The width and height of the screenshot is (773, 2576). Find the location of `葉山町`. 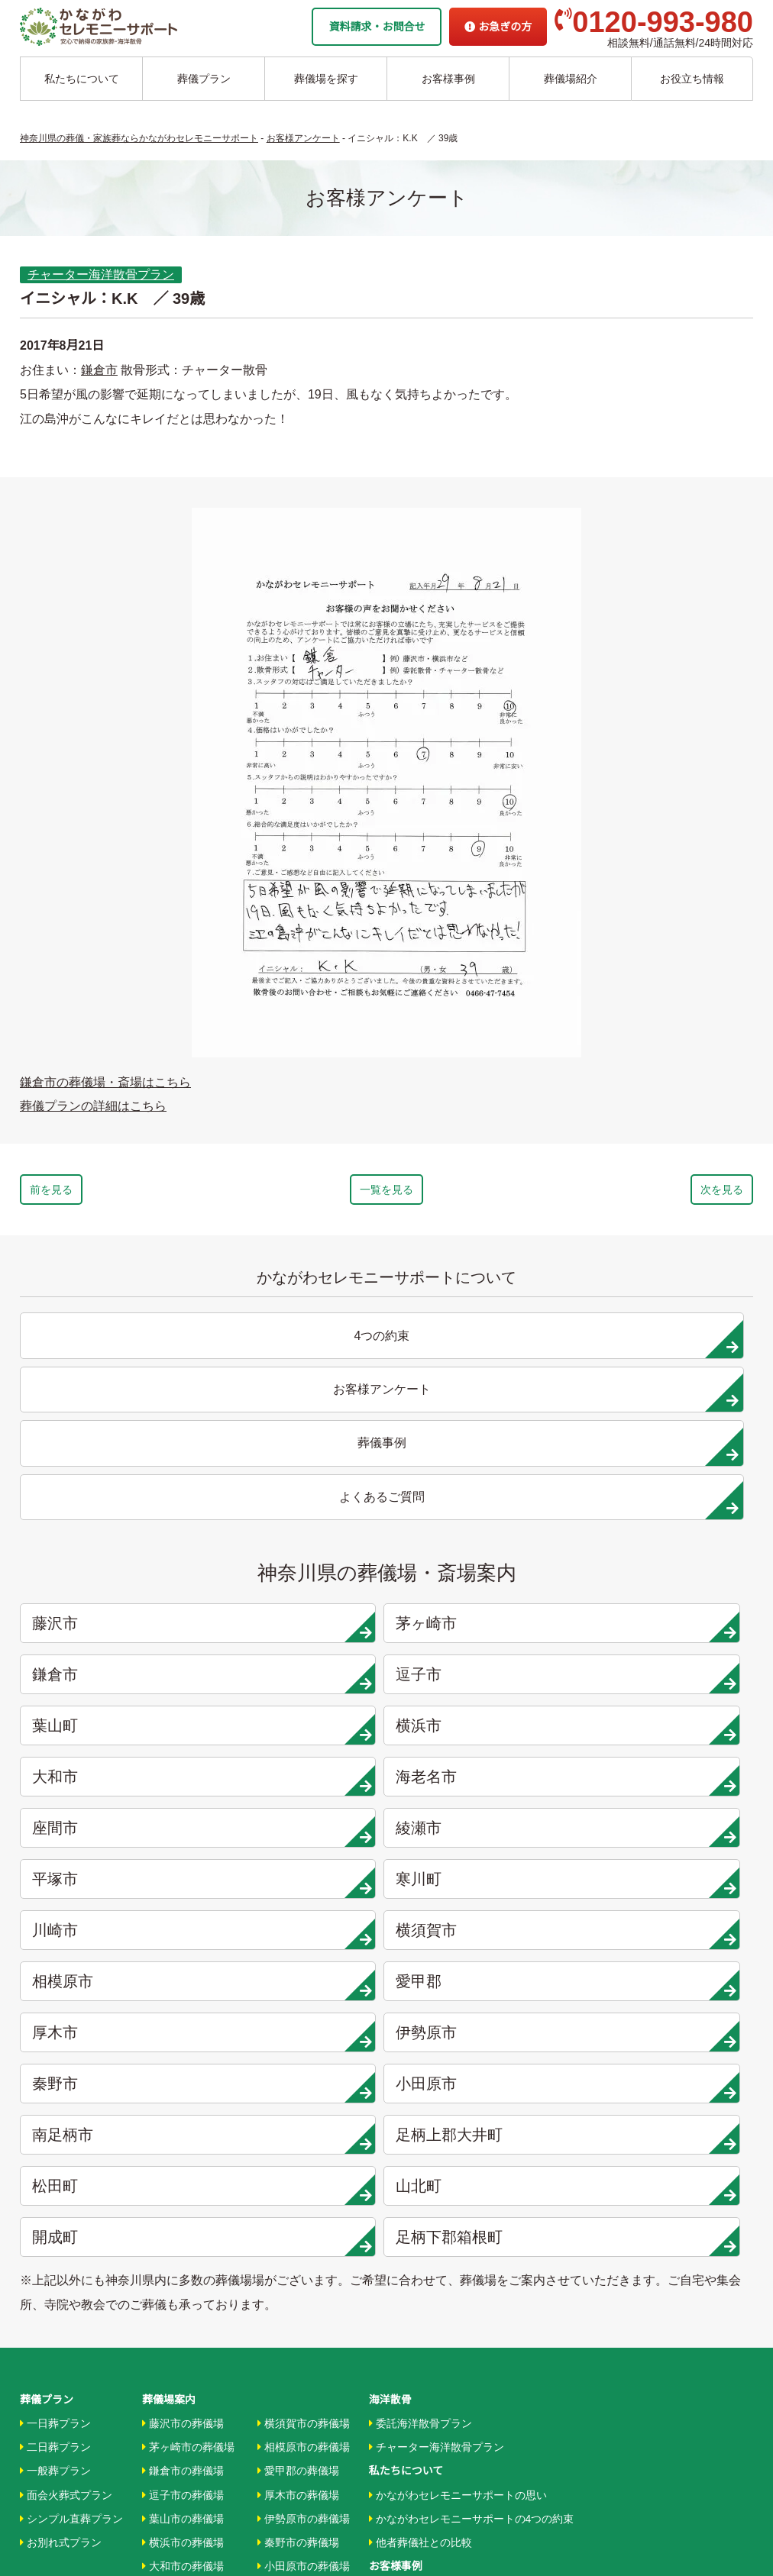

葉山町 is located at coordinates (113, 1528).